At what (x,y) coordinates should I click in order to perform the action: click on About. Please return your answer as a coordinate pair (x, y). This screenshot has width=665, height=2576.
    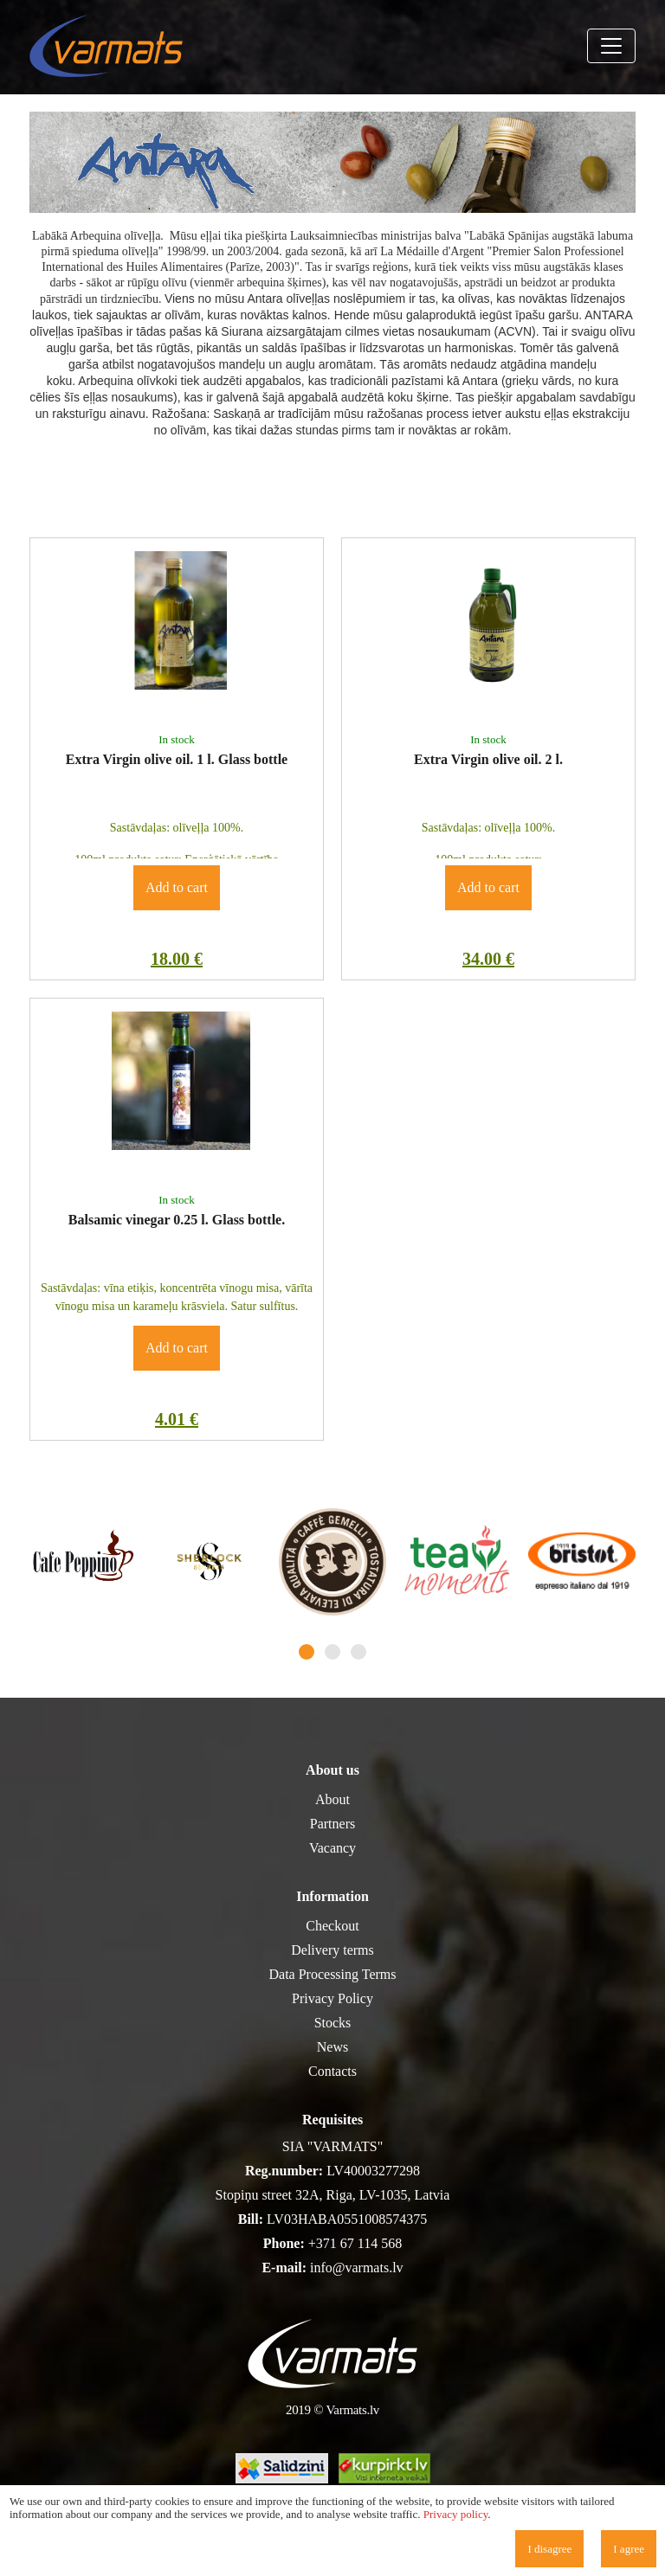
    Looking at the image, I should click on (332, 1799).